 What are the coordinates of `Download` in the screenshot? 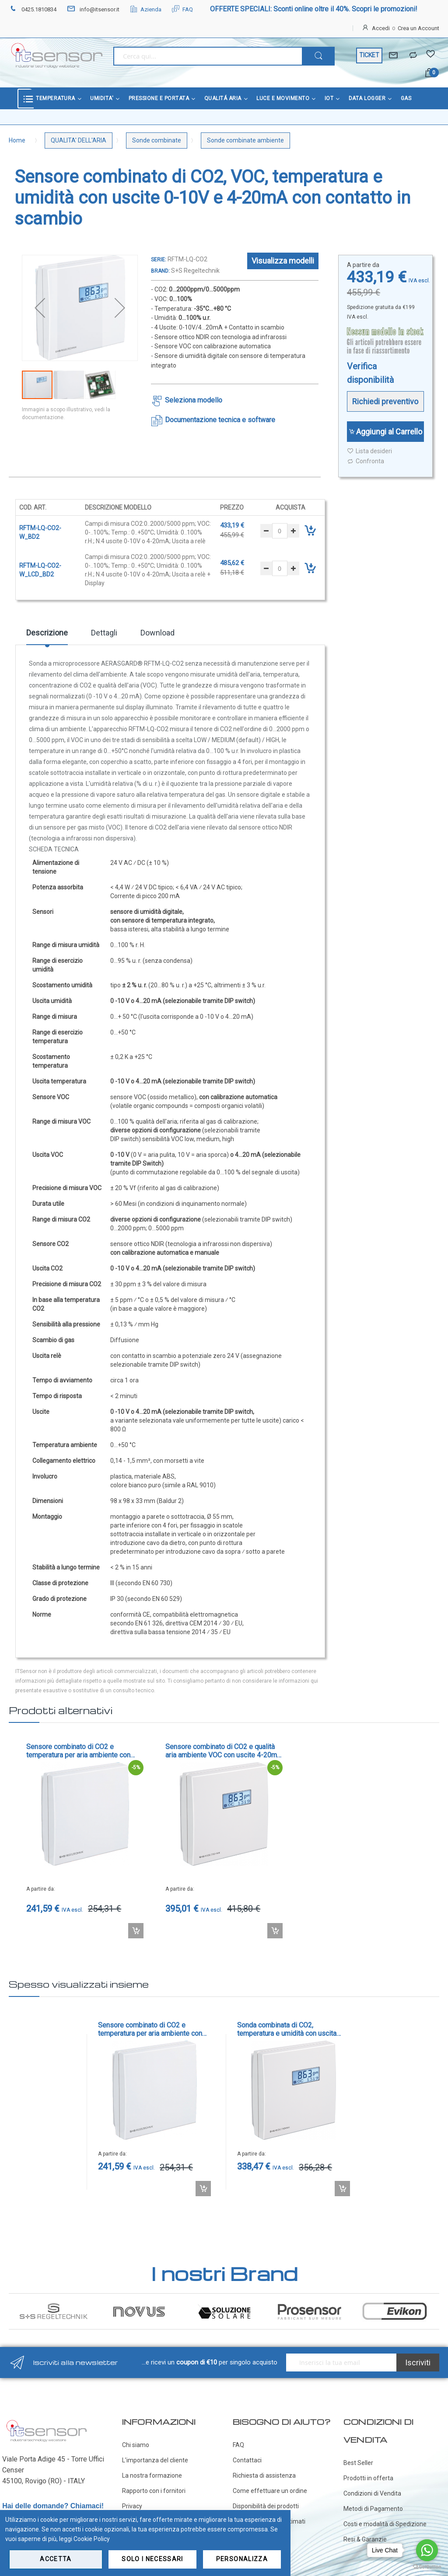 It's located at (157, 632).